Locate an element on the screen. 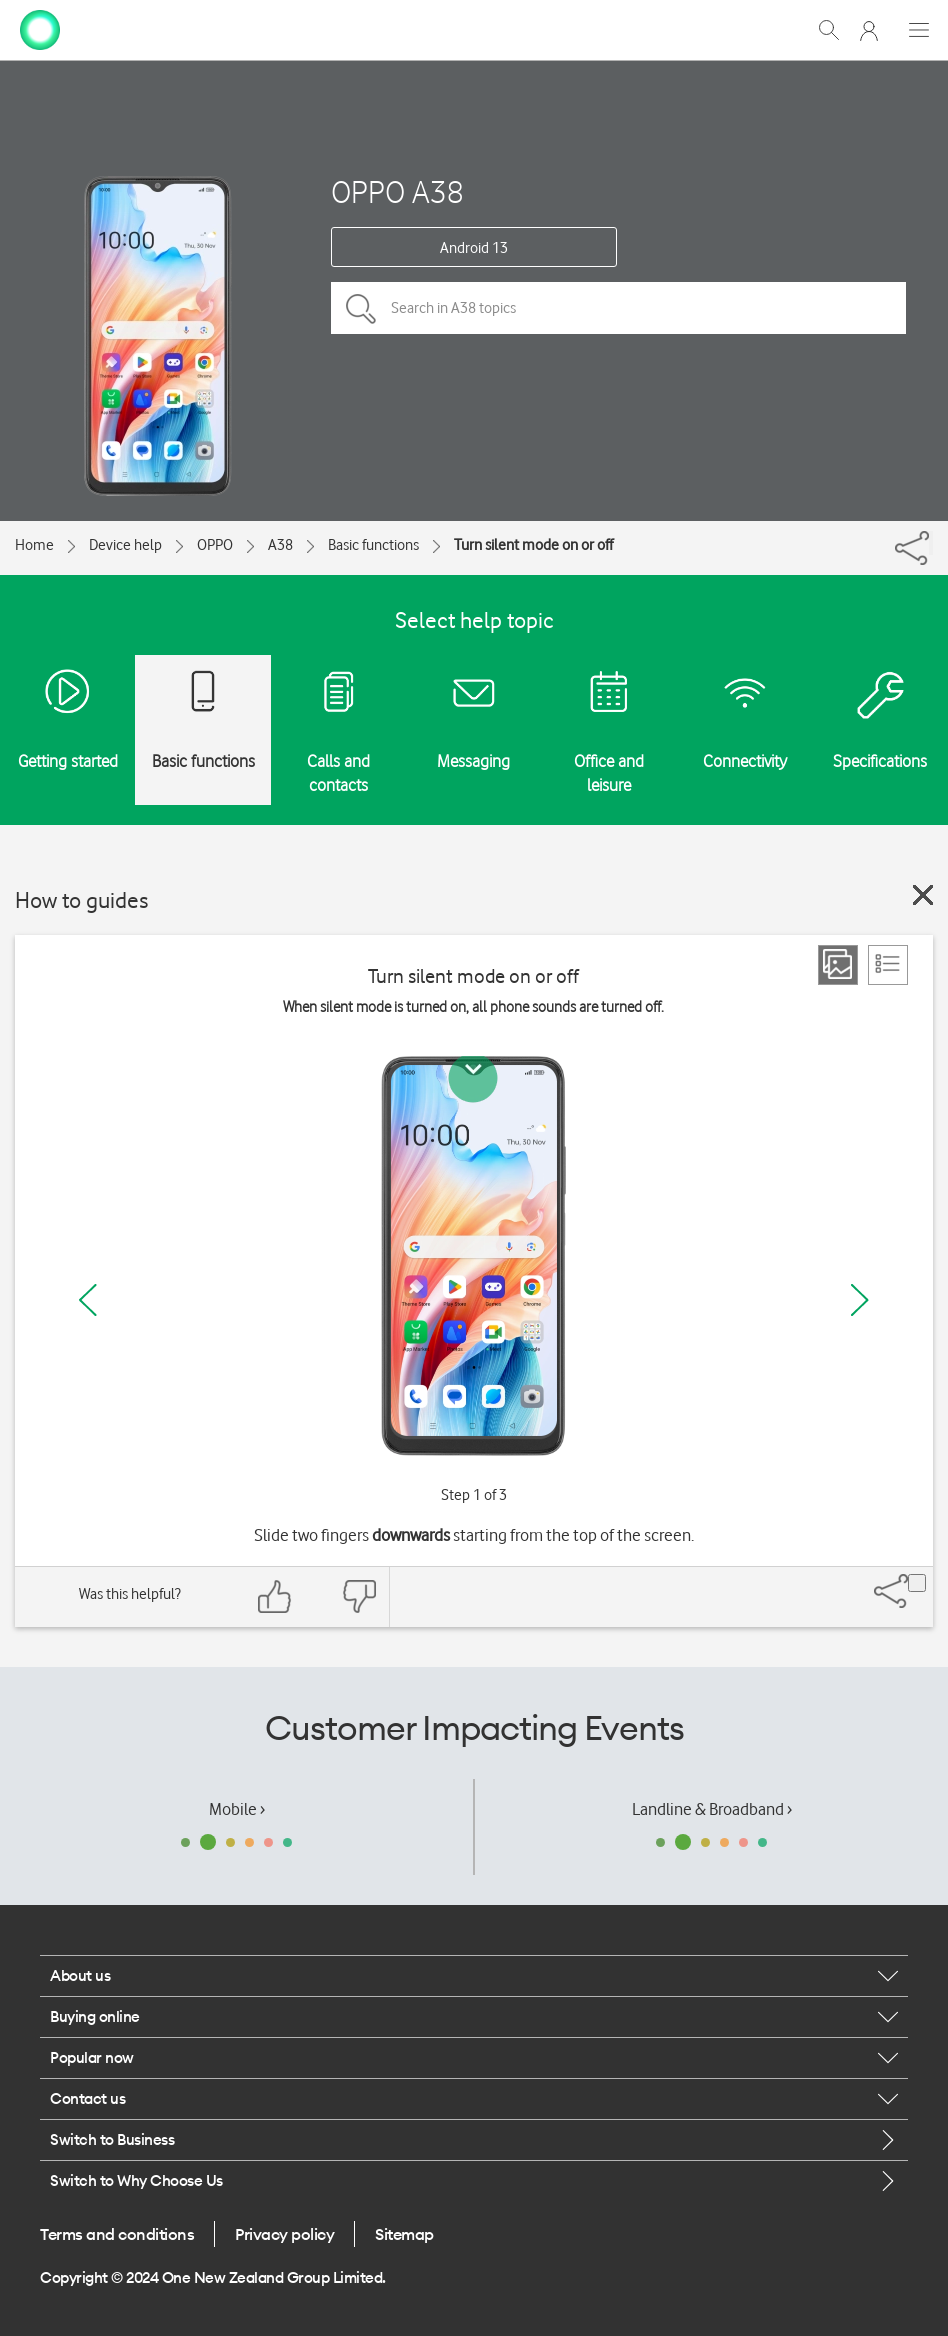  Privacy policy is located at coordinates (284, 2234).